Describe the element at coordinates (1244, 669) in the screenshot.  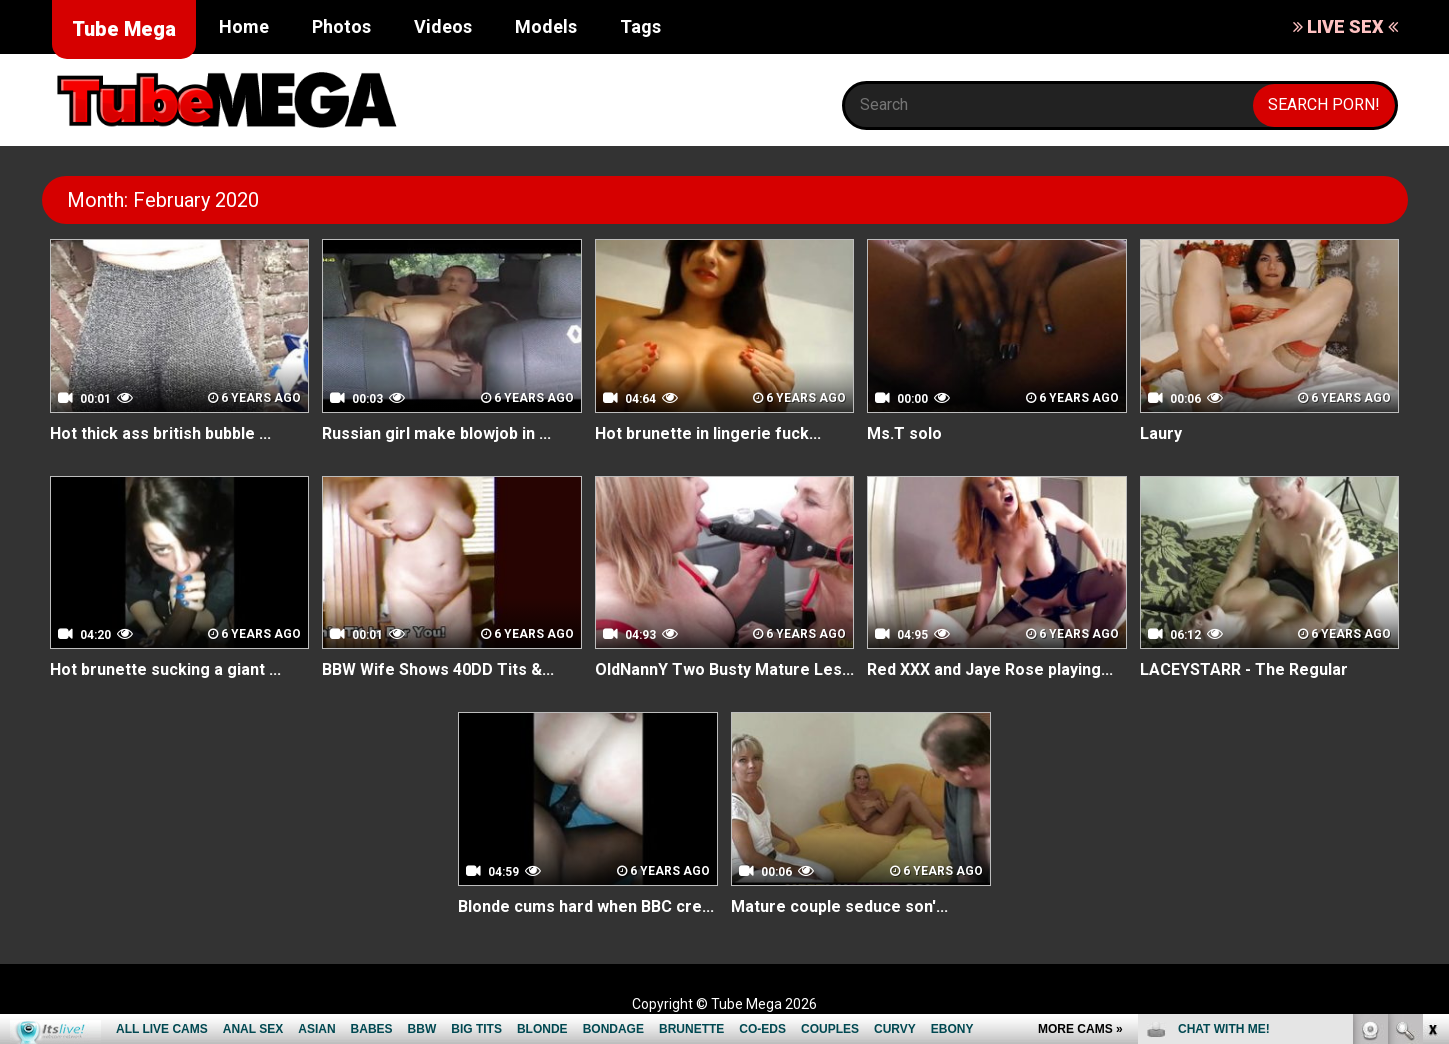
I see `LACEYSTARR - The Regular` at that location.